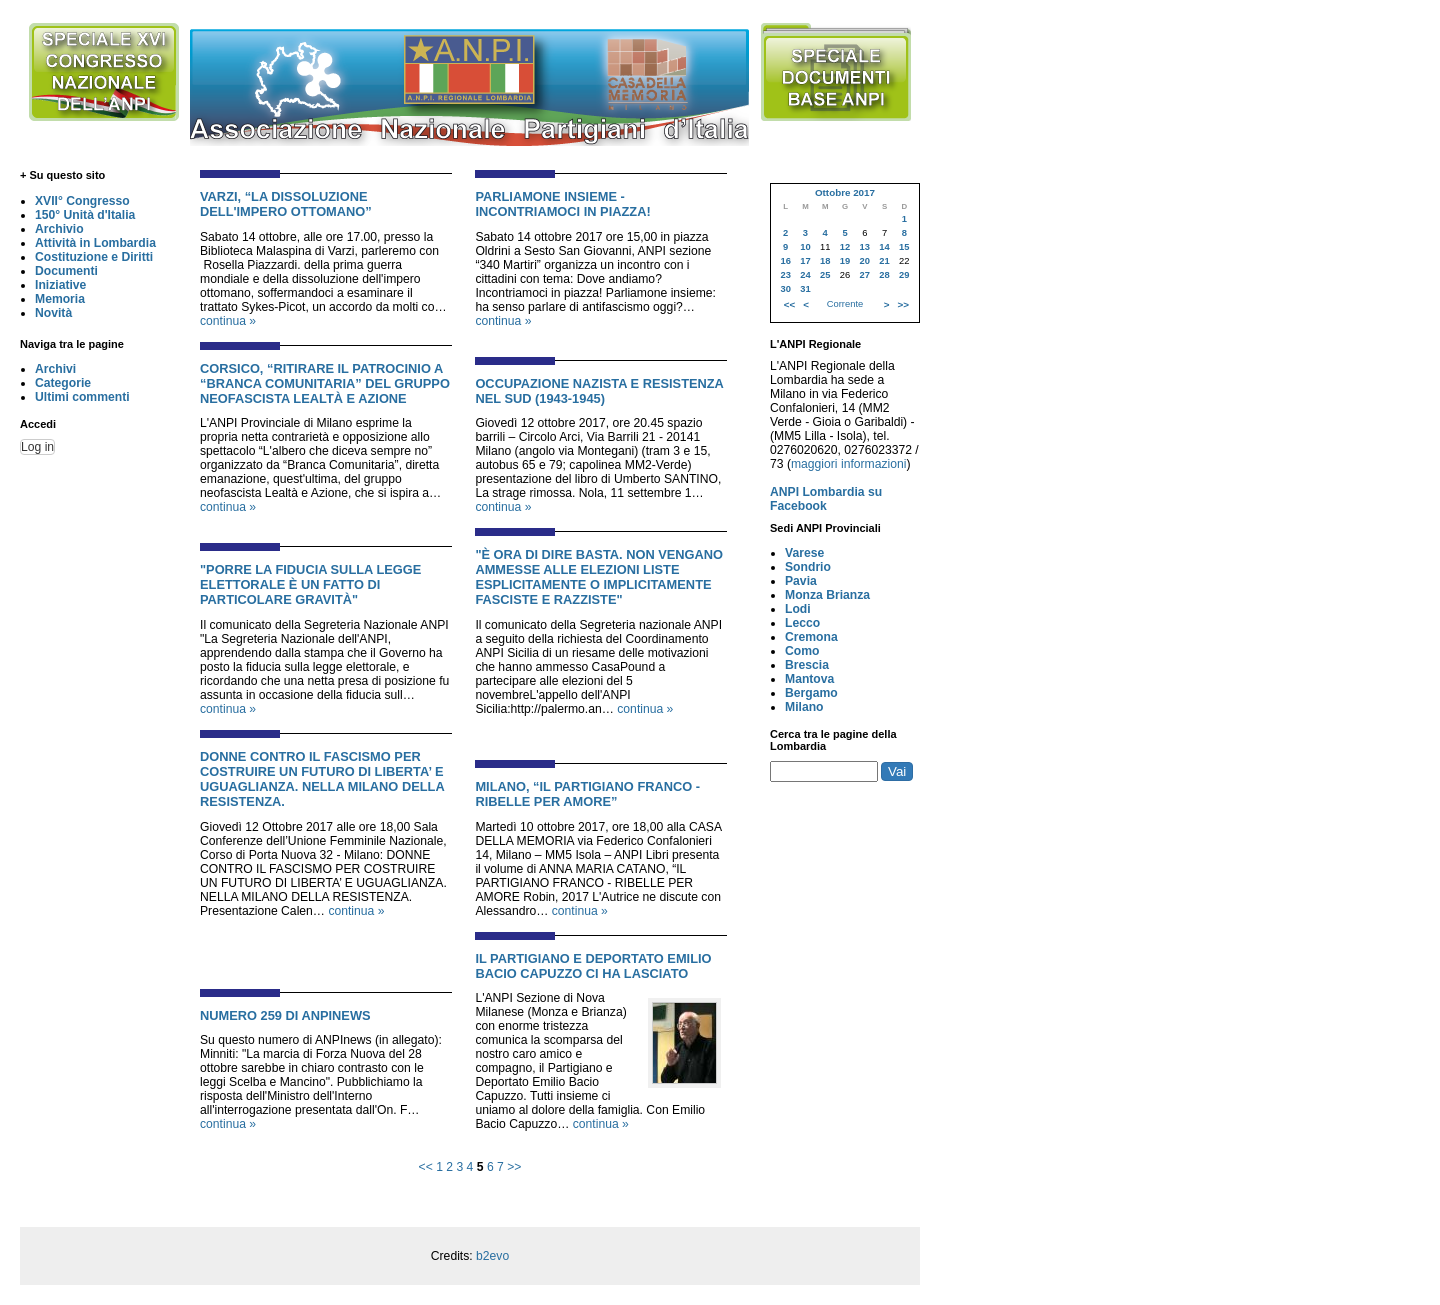 Image resolution: width=1440 pixels, height=1305 pixels. Describe the element at coordinates (94, 257) in the screenshot. I see `Costituzione e Diritti` at that location.